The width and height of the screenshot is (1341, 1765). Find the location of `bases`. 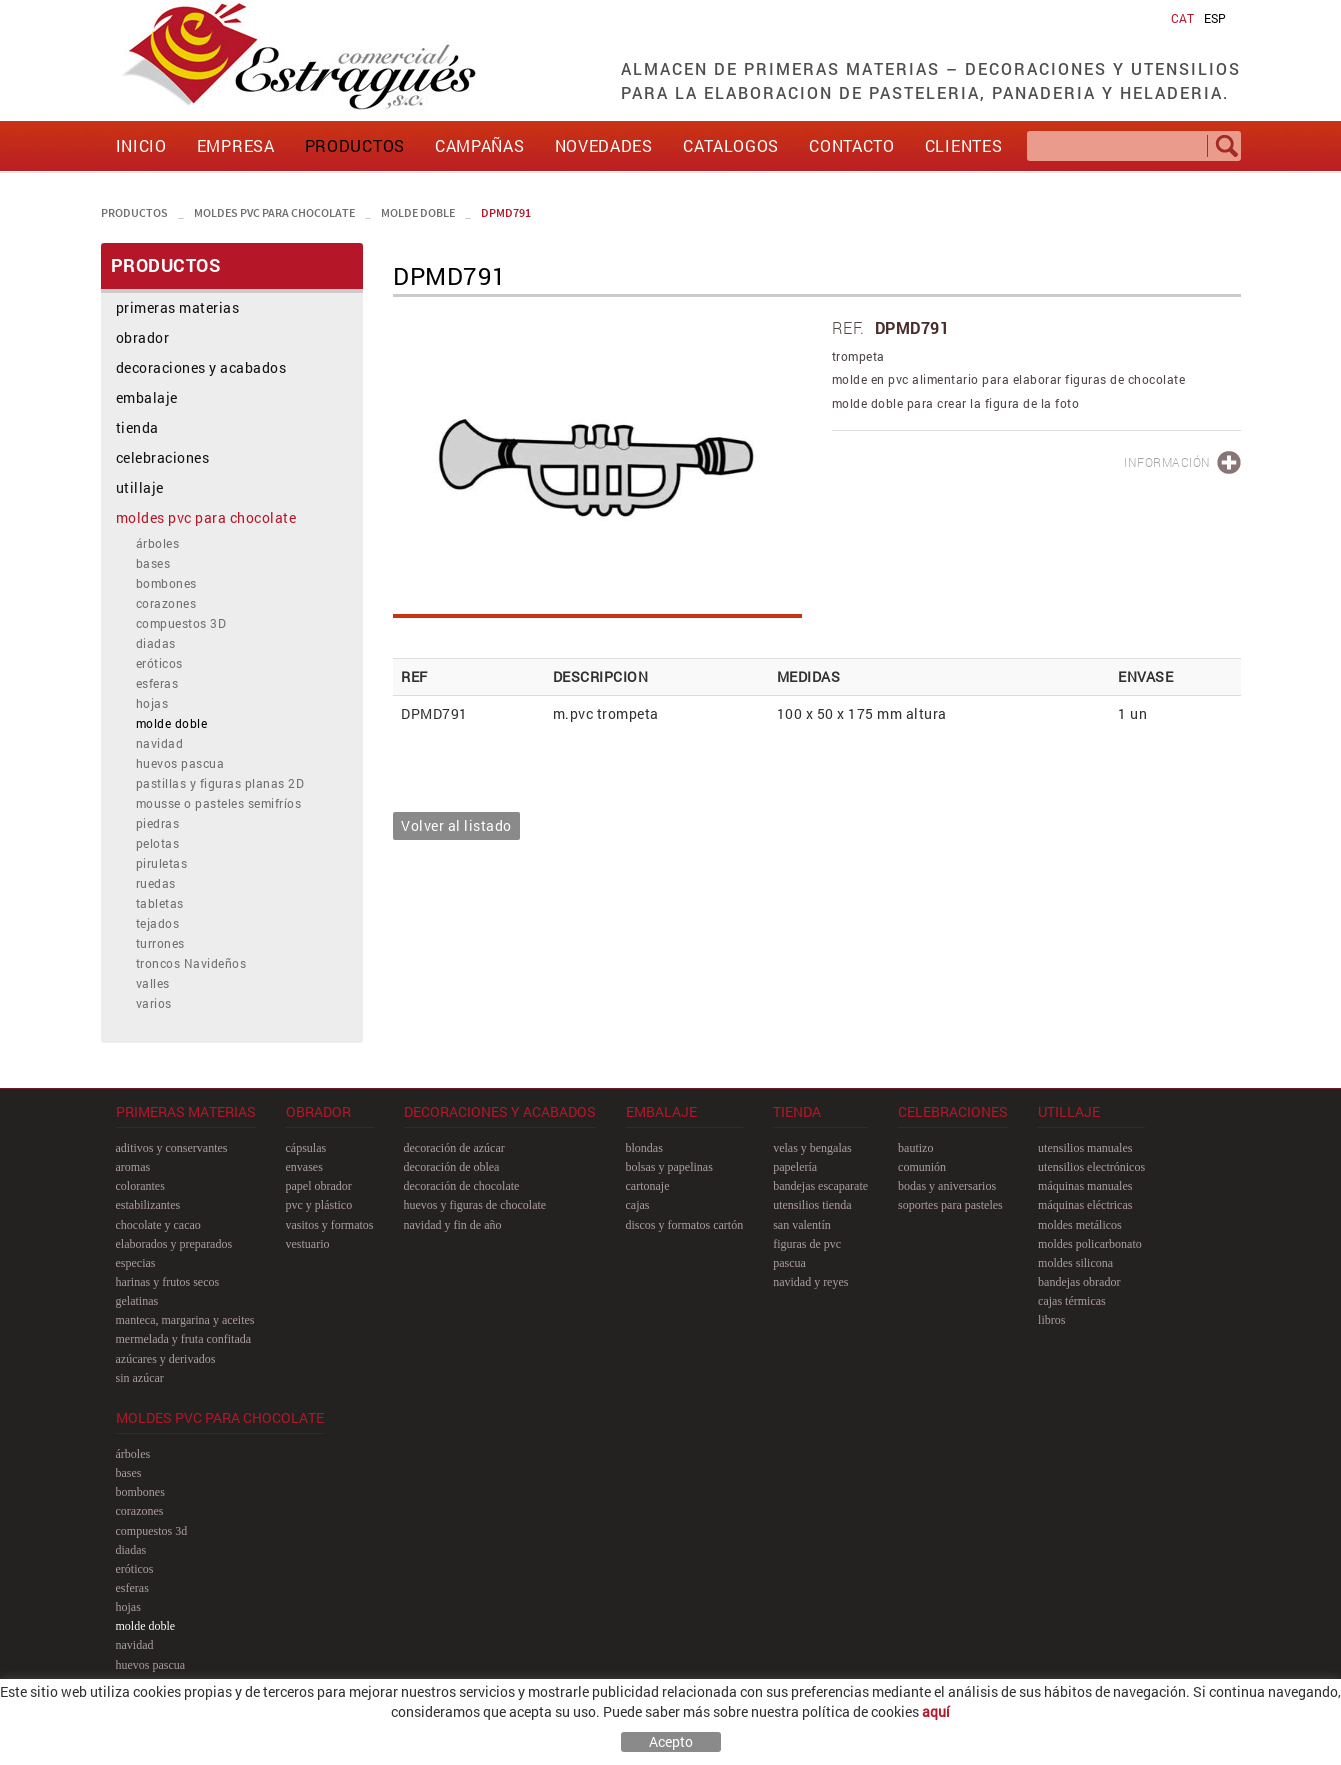

bases is located at coordinates (153, 563).